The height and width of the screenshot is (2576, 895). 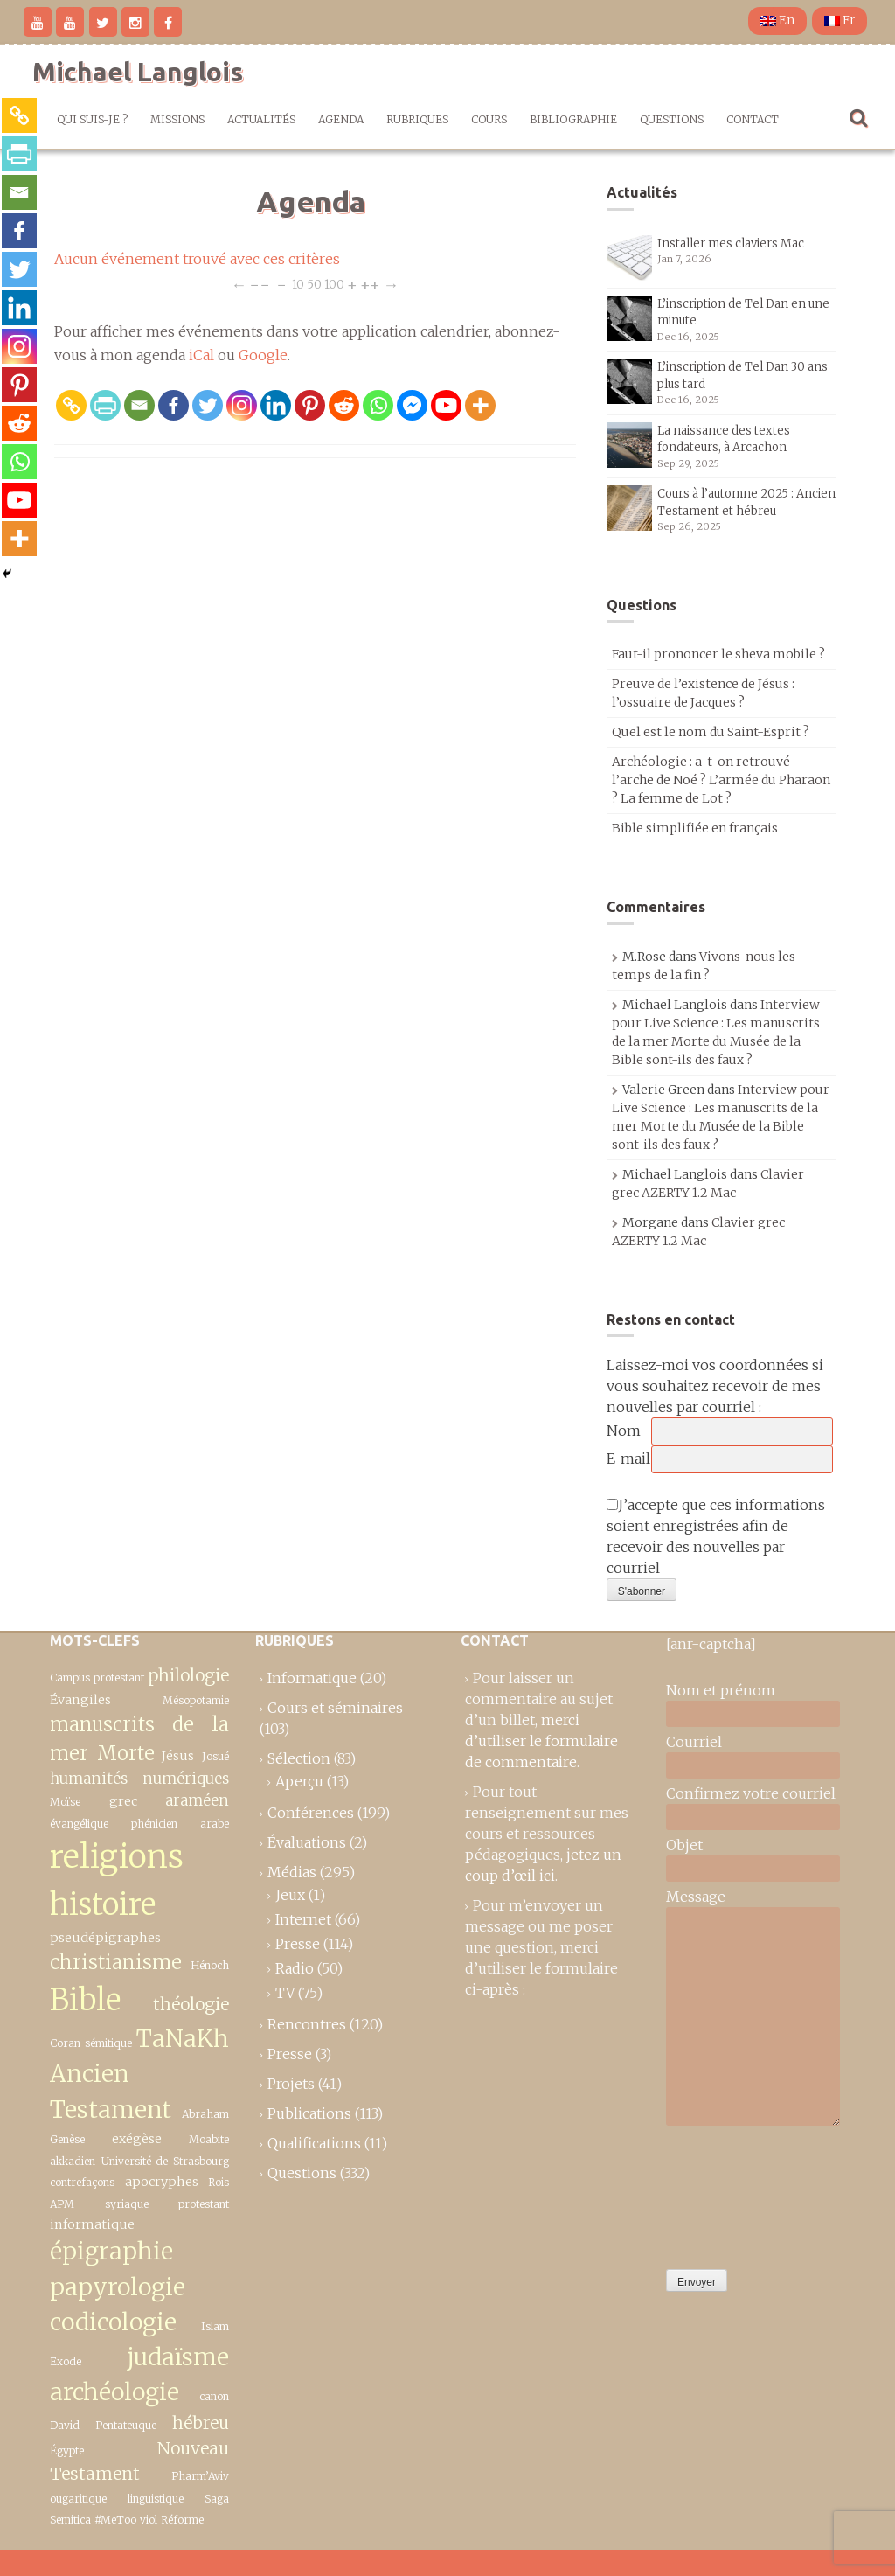 I want to click on Aucun événement trouvé avec ces critères, so click(x=197, y=259).